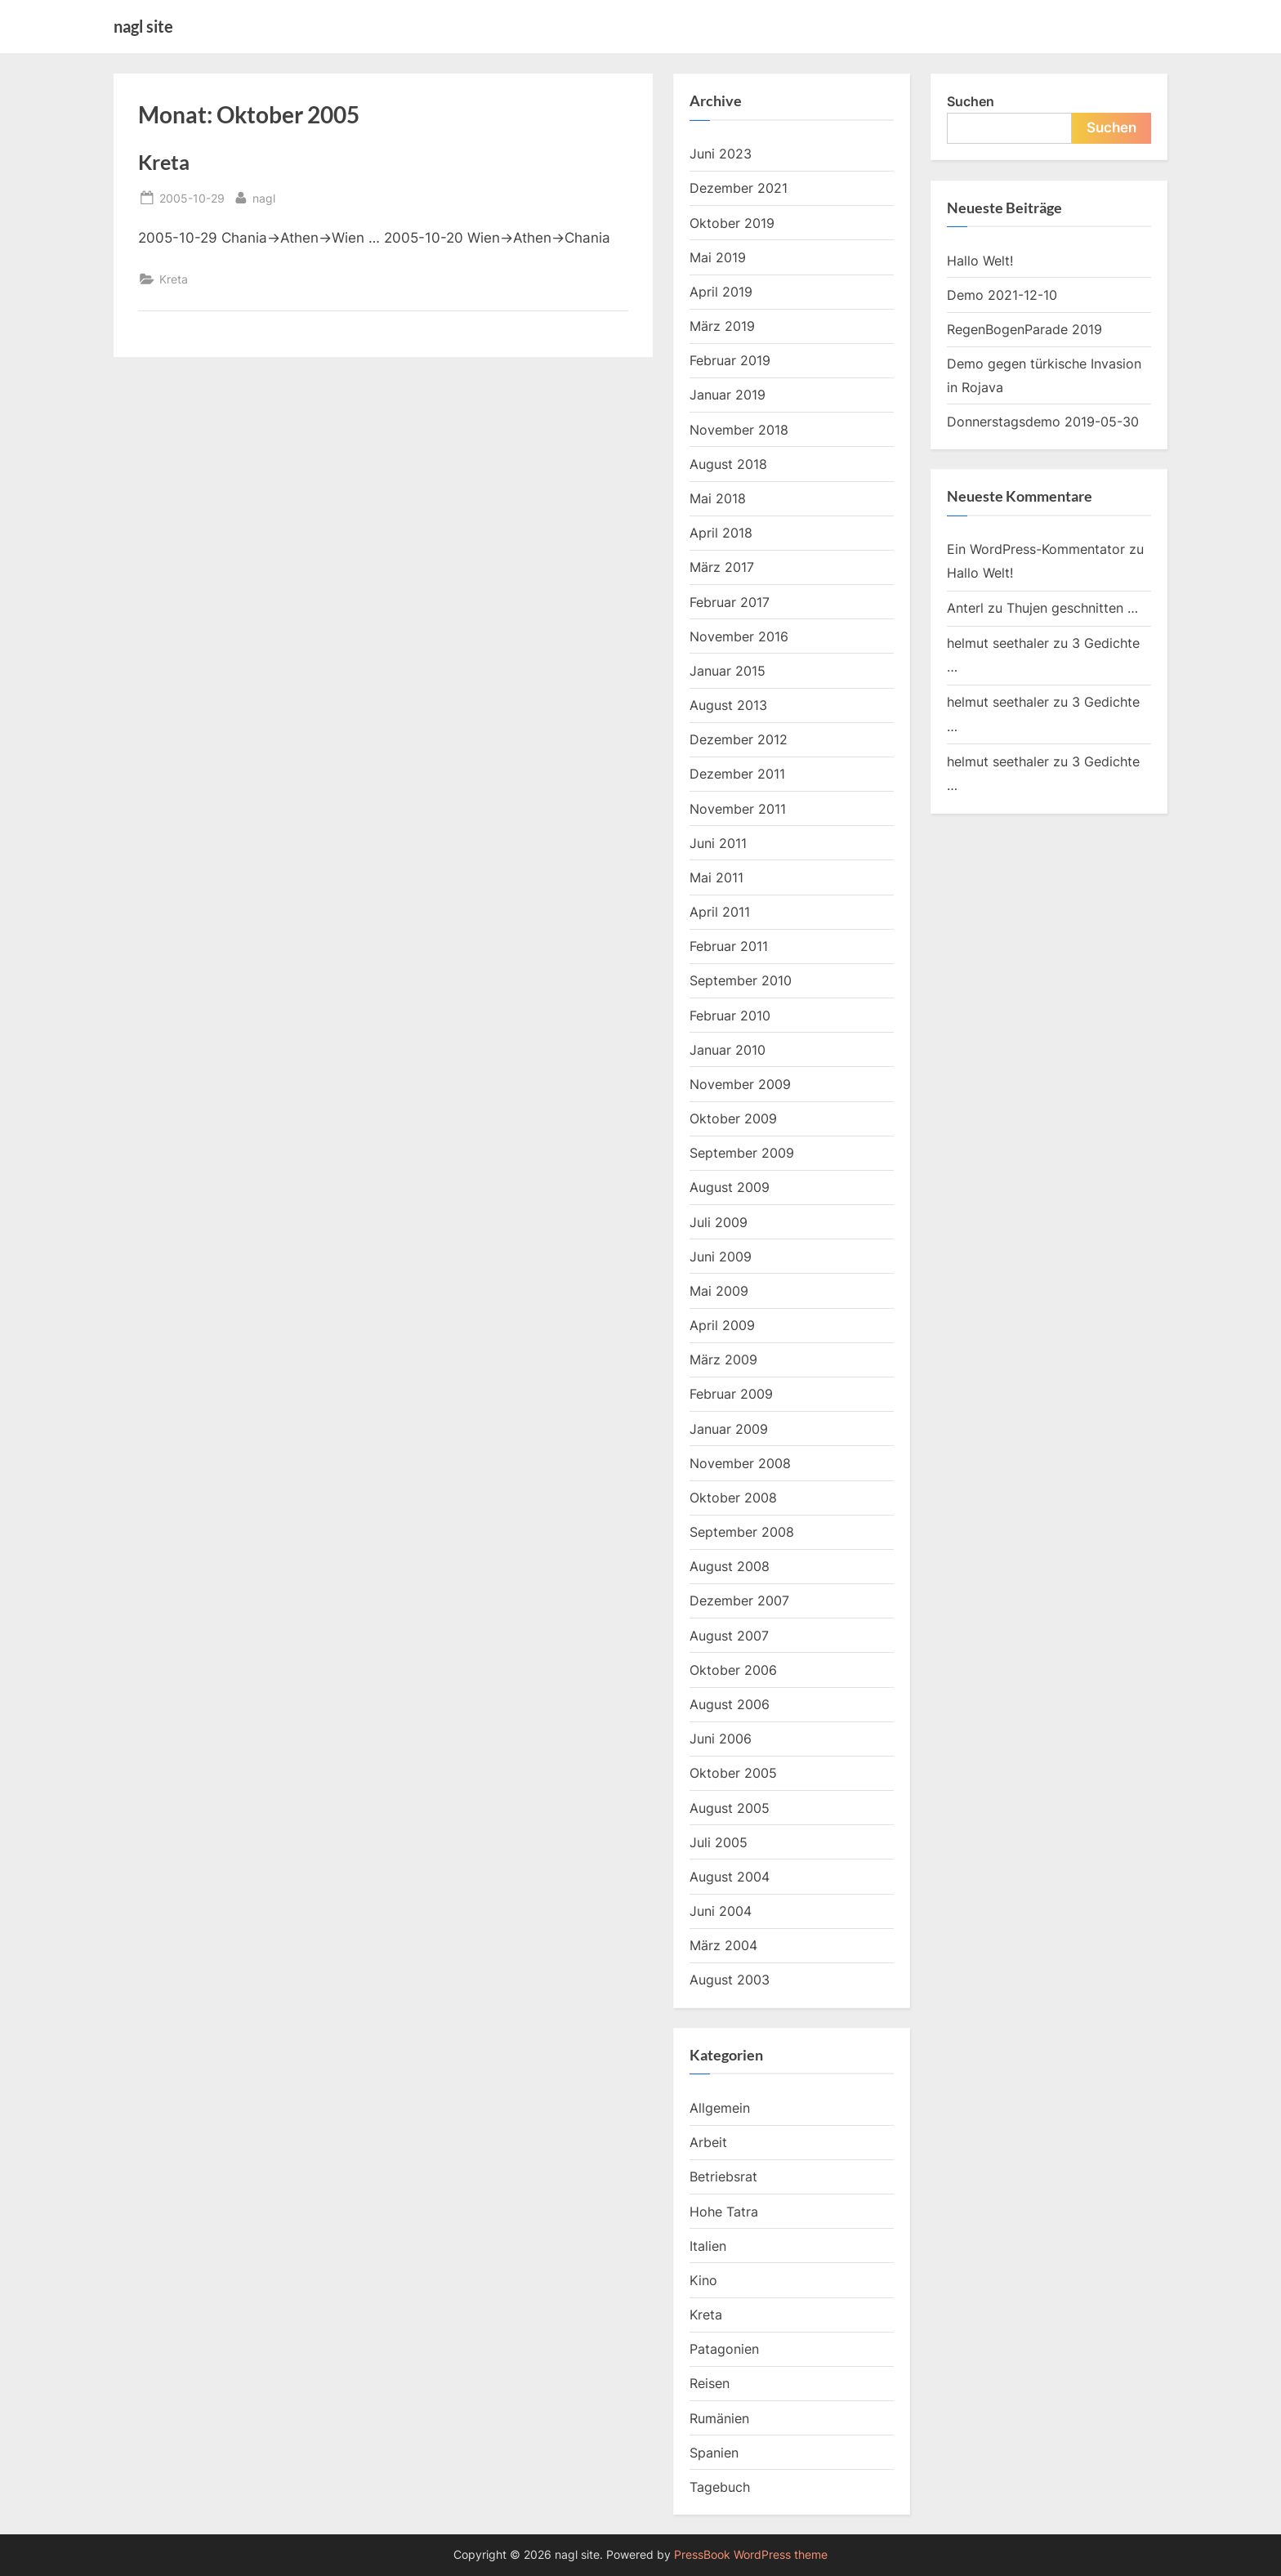  What do you see at coordinates (729, 1429) in the screenshot?
I see `Januar 2009` at bounding box center [729, 1429].